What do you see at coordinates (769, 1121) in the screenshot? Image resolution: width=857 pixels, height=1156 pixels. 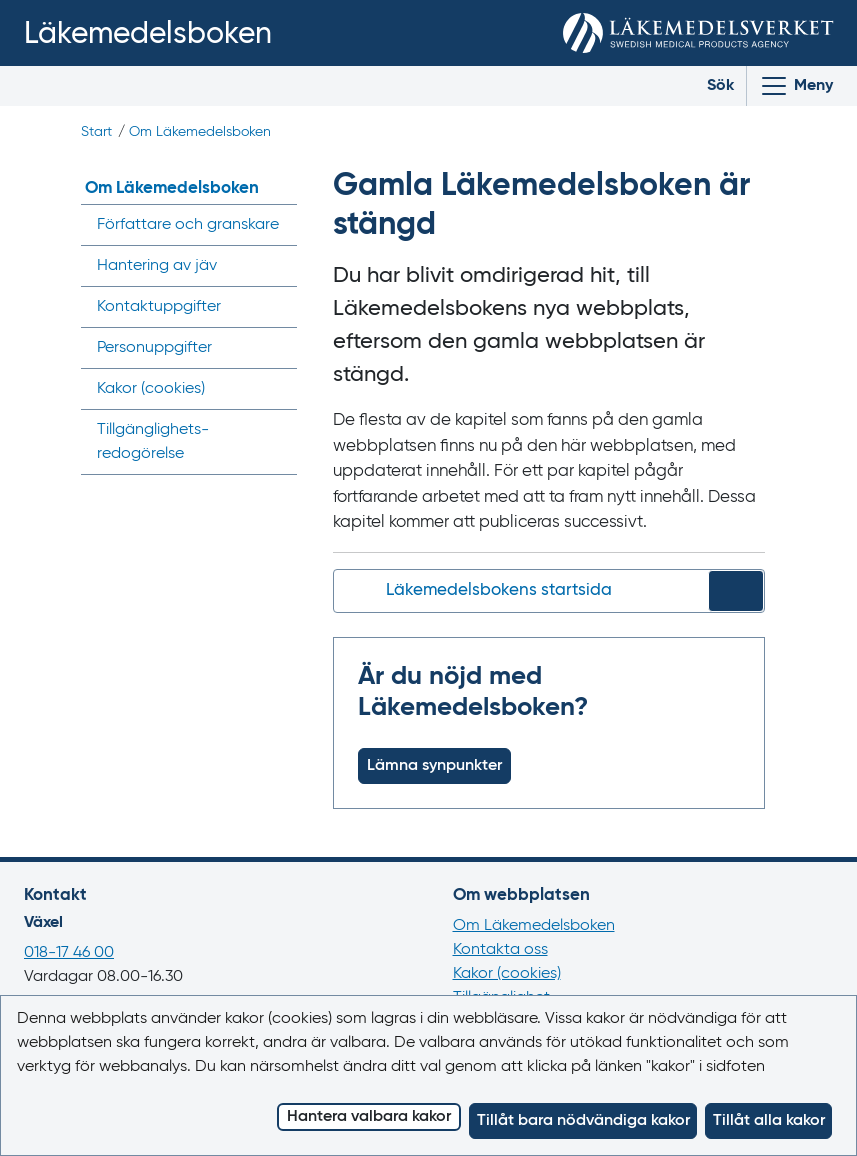 I see `Tillåt alla kakor` at bounding box center [769, 1121].